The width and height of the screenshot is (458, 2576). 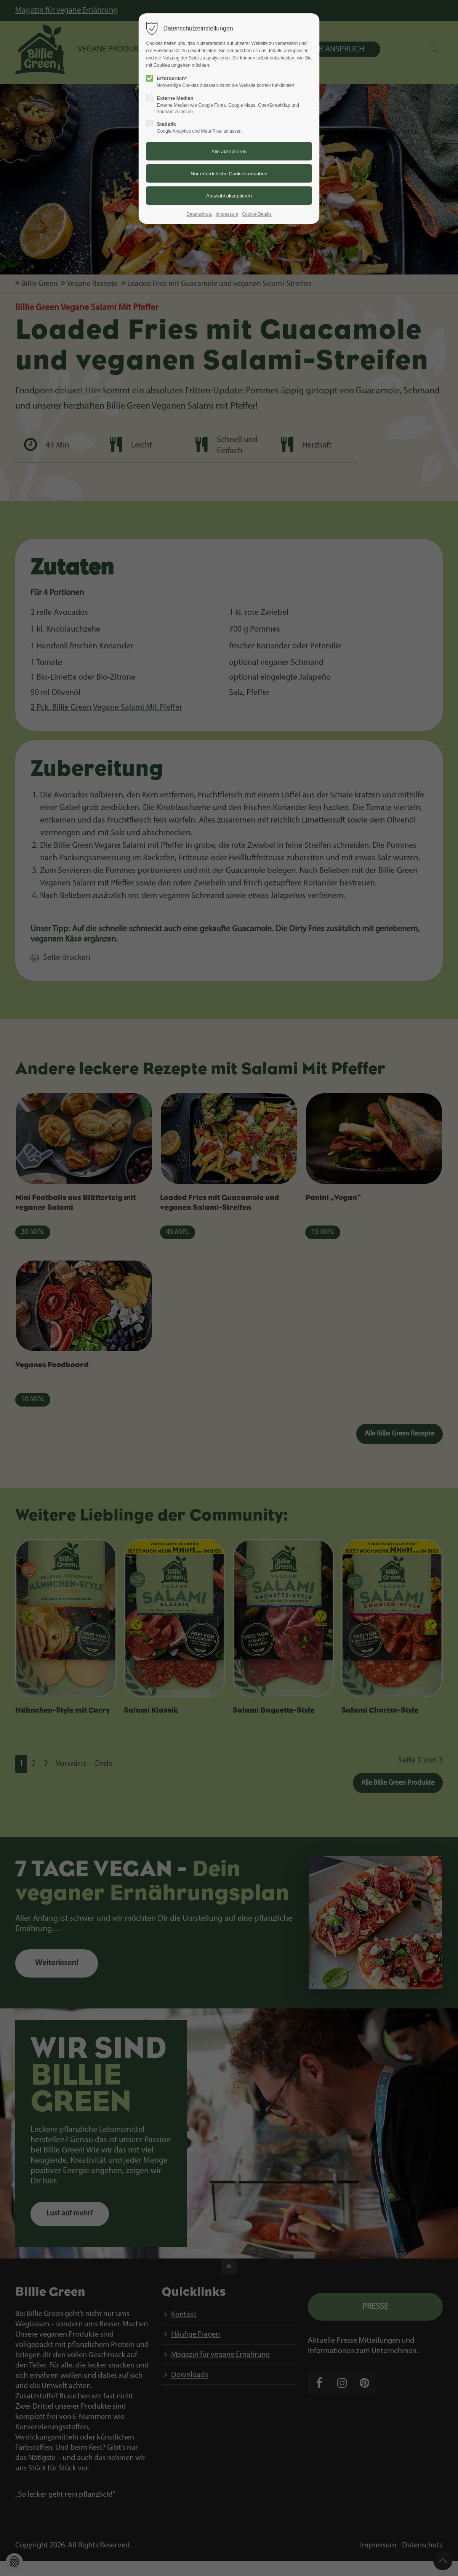 What do you see at coordinates (257, 214) in the screenshot?
I see `Cookie-Details` at bounding box center [257, 214].